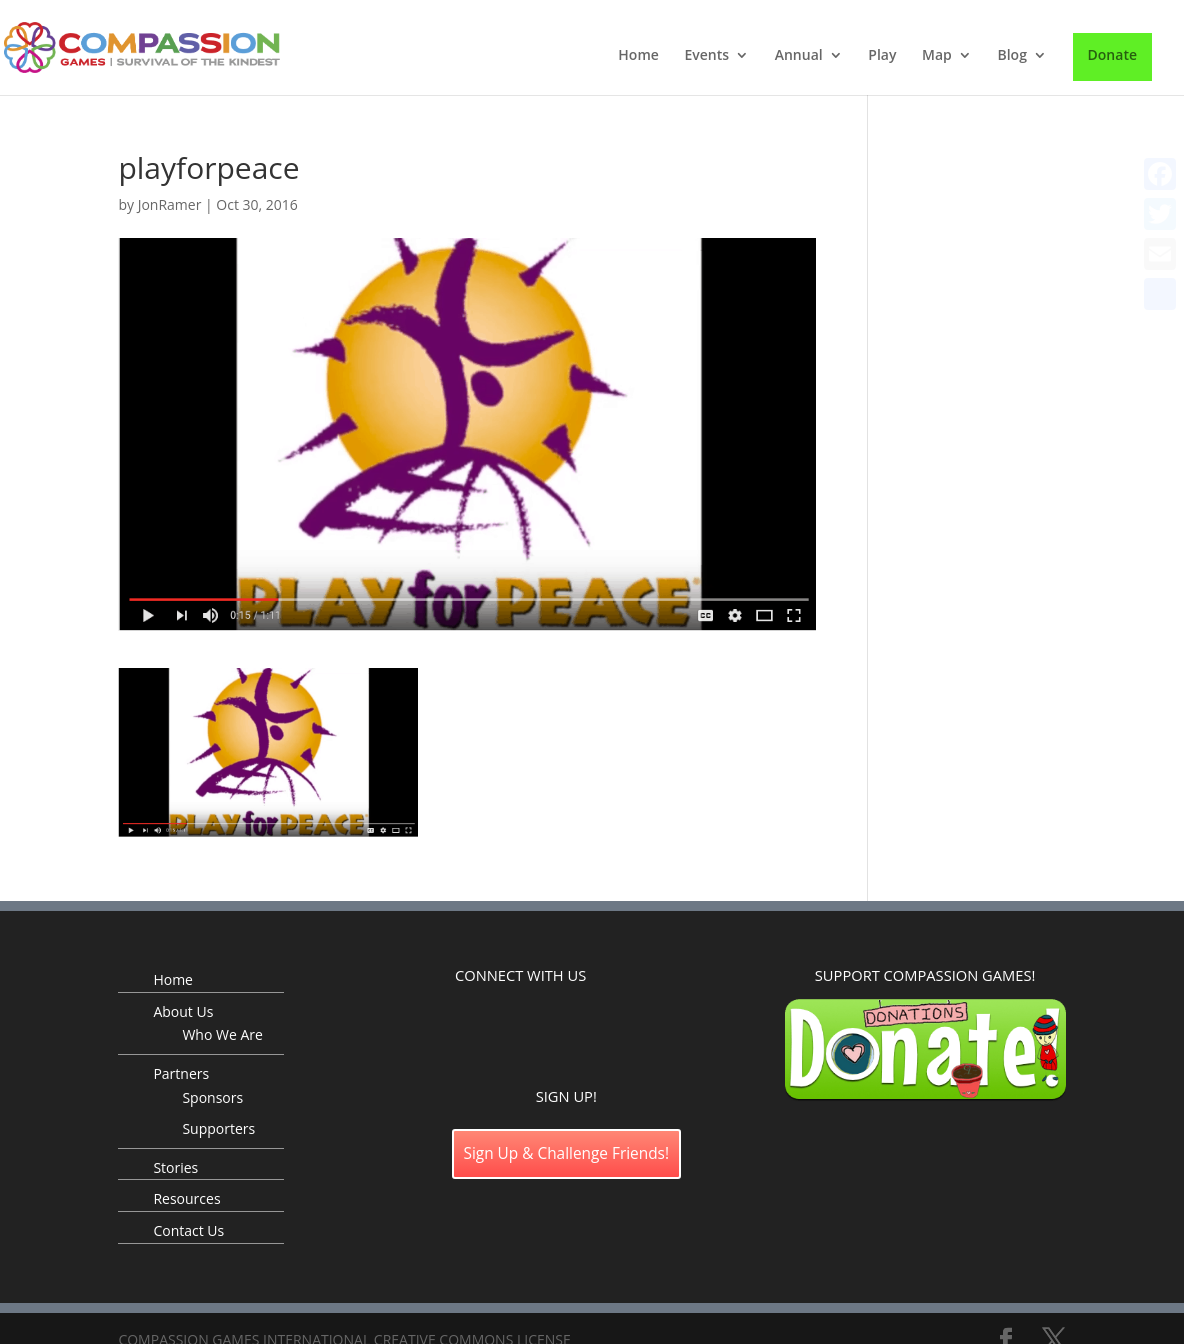 The height and width of the screenshot is (1344, 1184). What do you see at coordinates (638, 56) in the screenshot?
I see `Home` at bounding box center [638, 56].